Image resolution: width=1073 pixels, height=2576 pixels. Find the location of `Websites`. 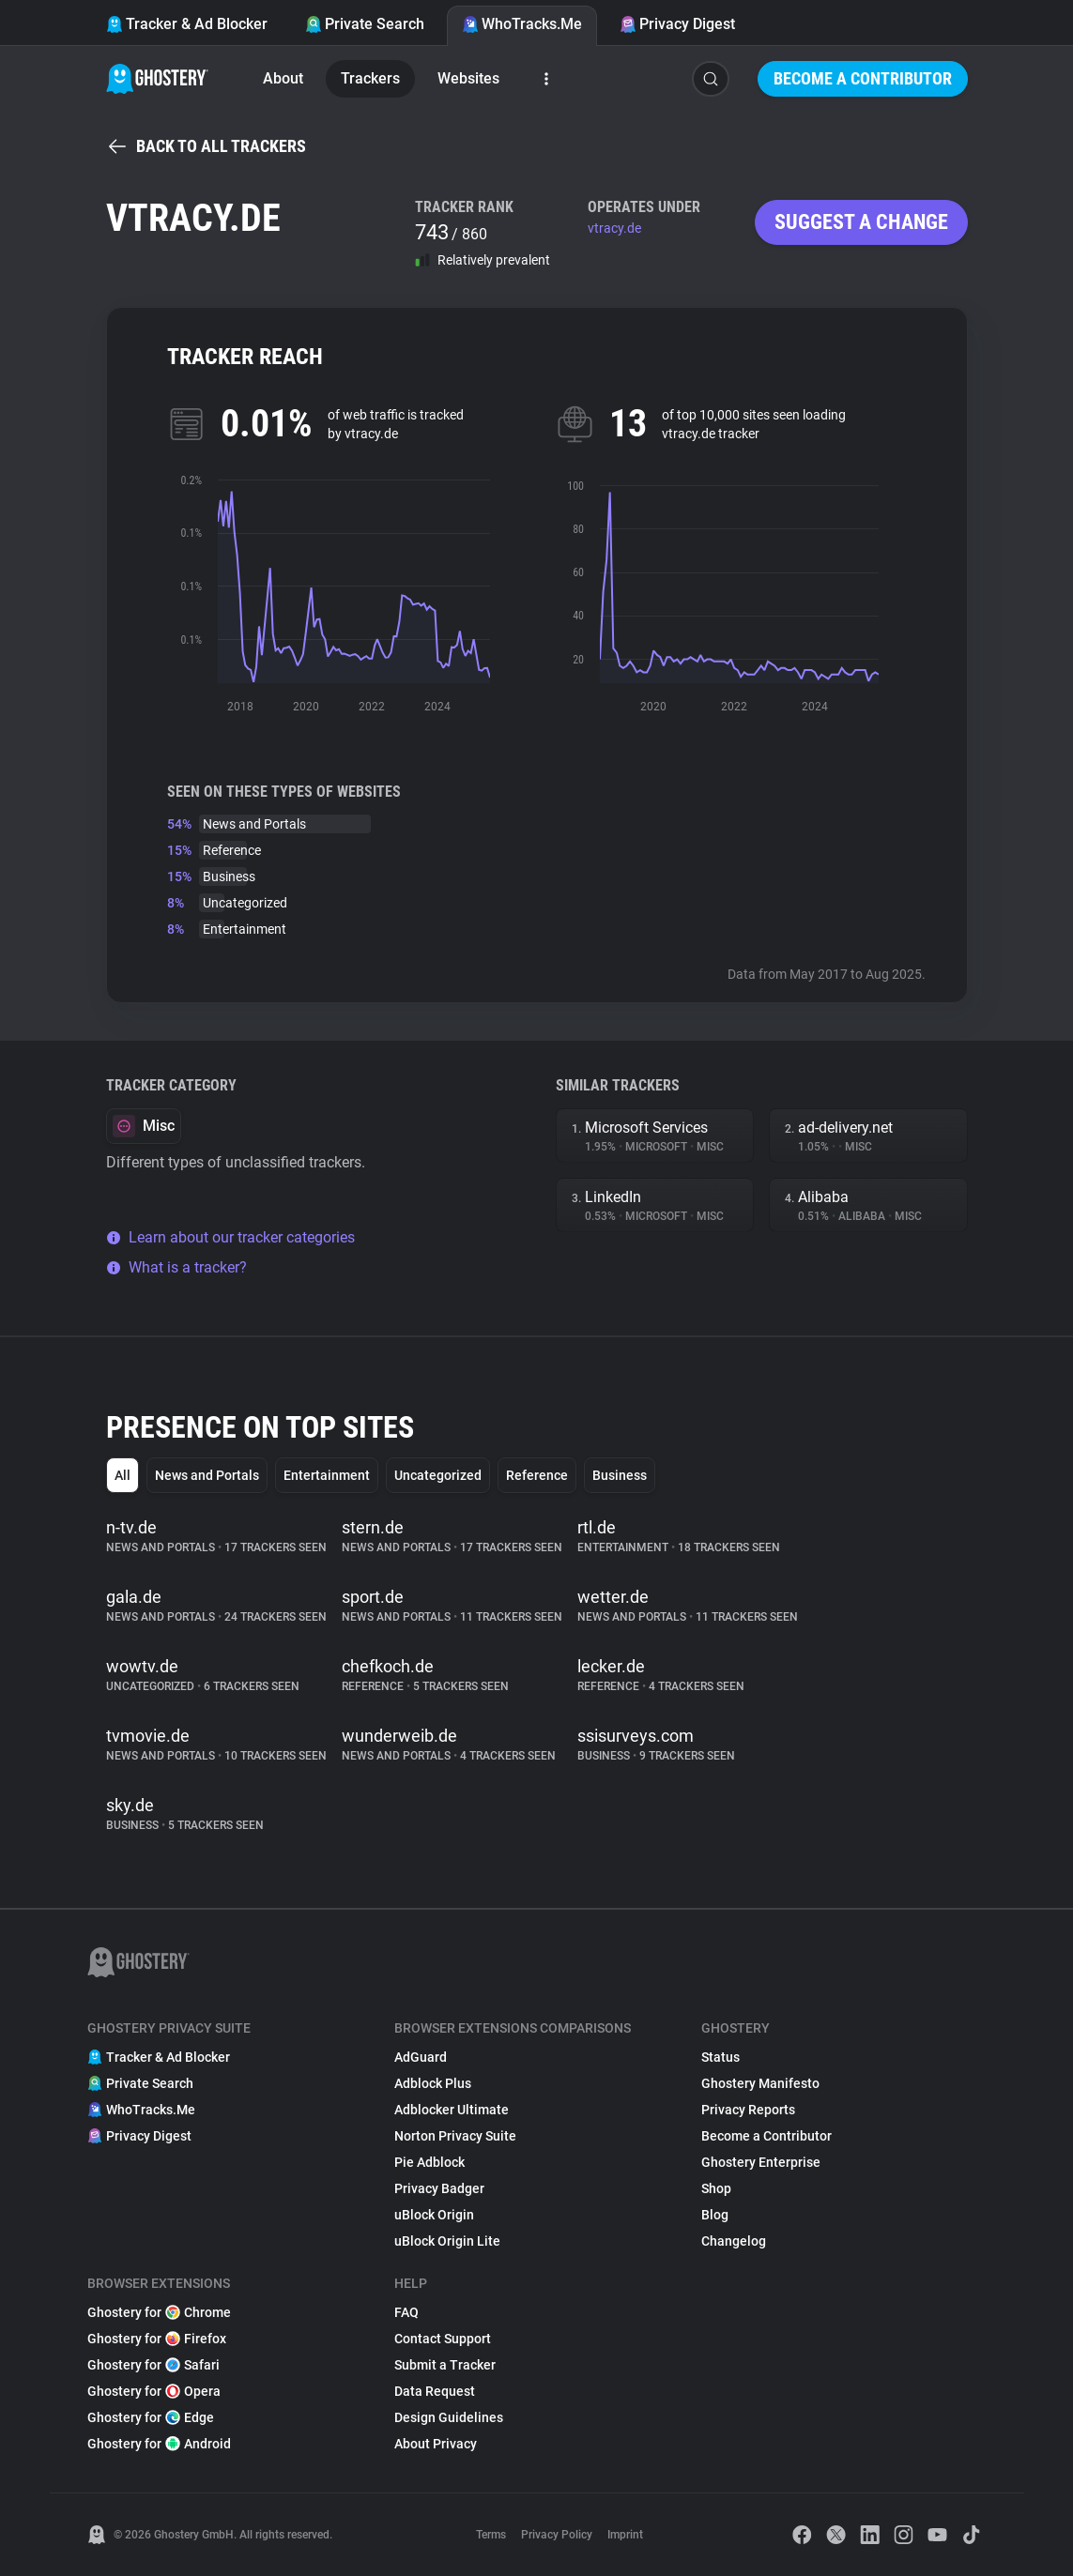

Websites is located at coordinates (468, 78).